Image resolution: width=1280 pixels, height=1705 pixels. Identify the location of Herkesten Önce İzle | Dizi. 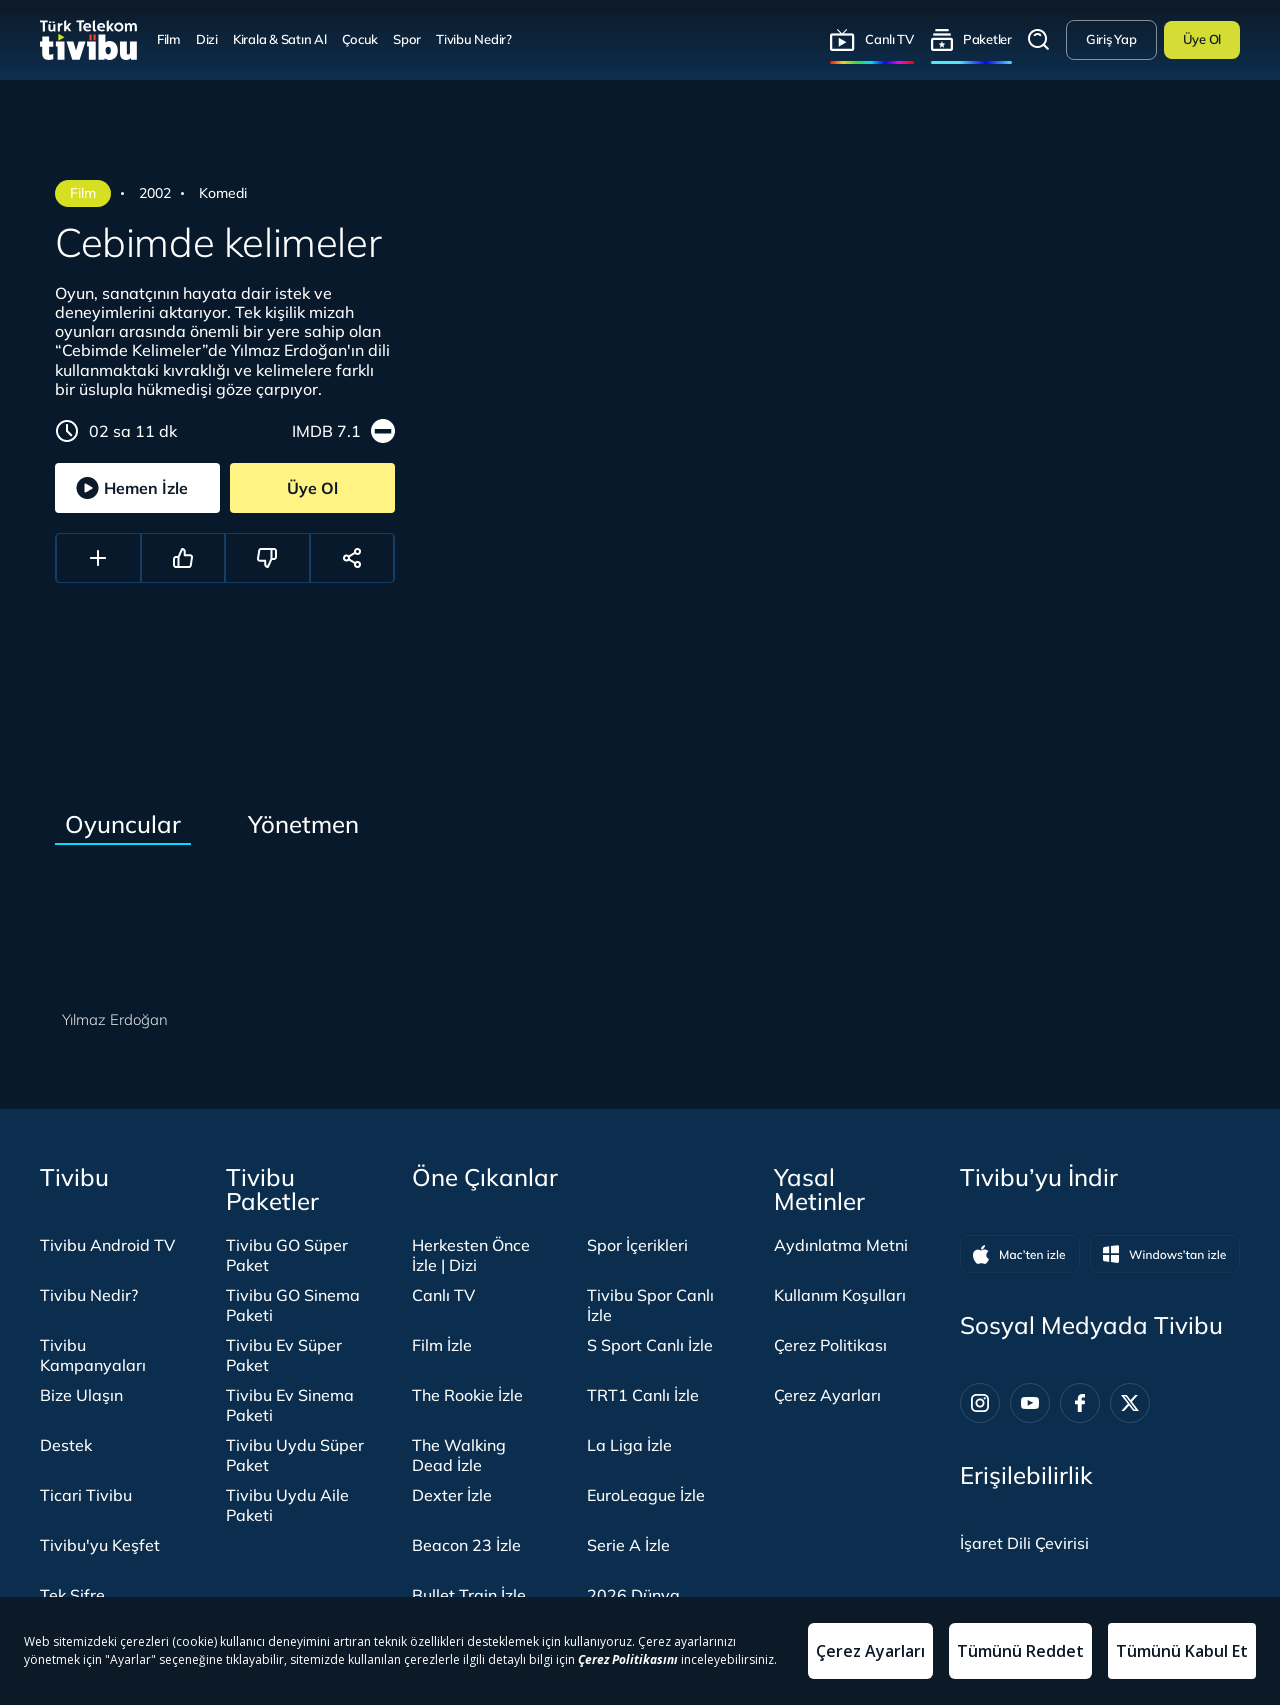
(471, 1255).